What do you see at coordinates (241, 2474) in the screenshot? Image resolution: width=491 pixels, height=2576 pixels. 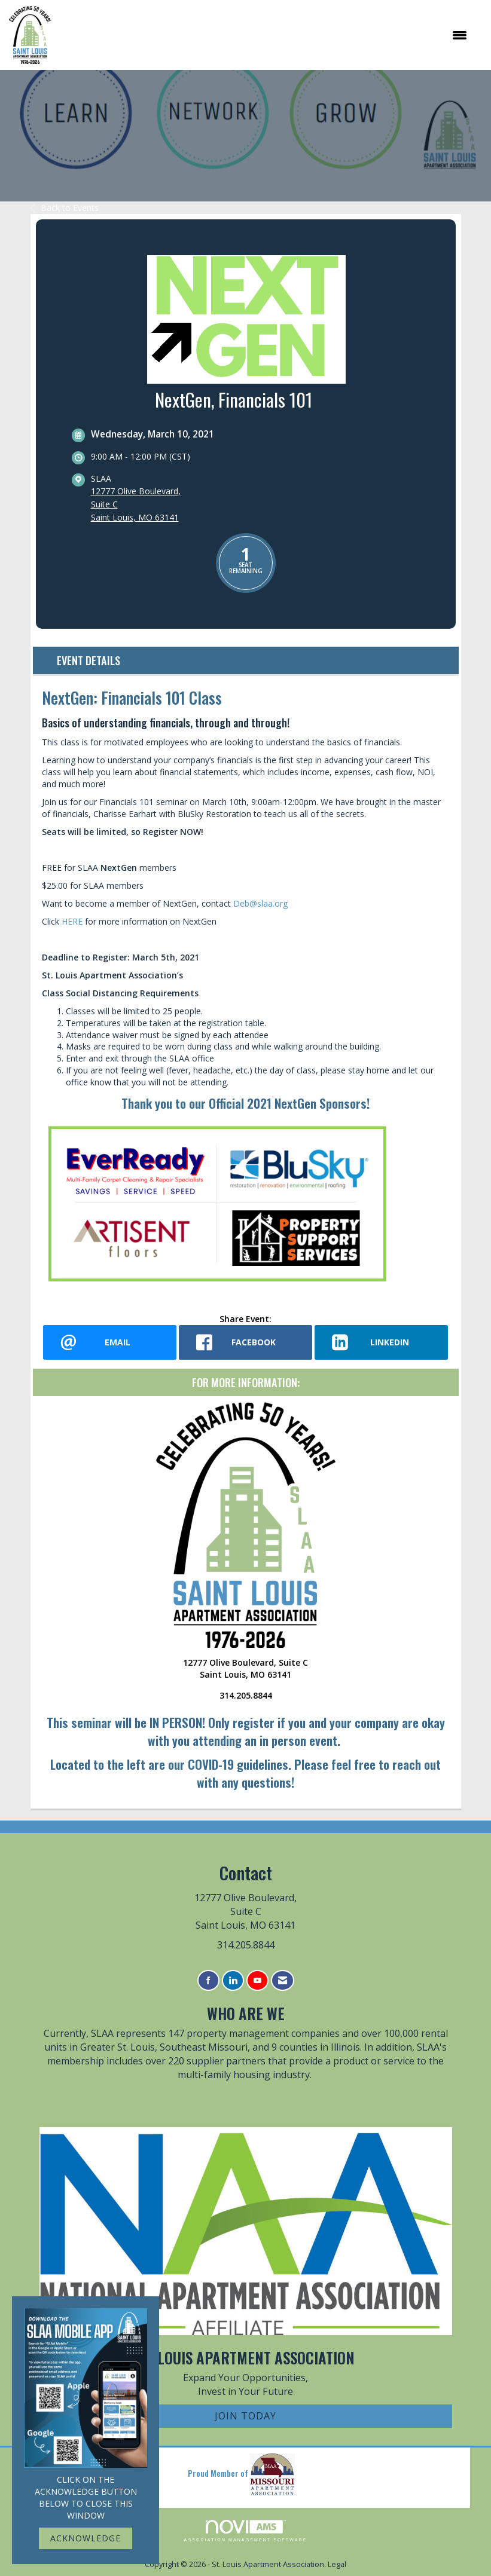 I see `Proud Member of` at bounding box center [241, 2474].